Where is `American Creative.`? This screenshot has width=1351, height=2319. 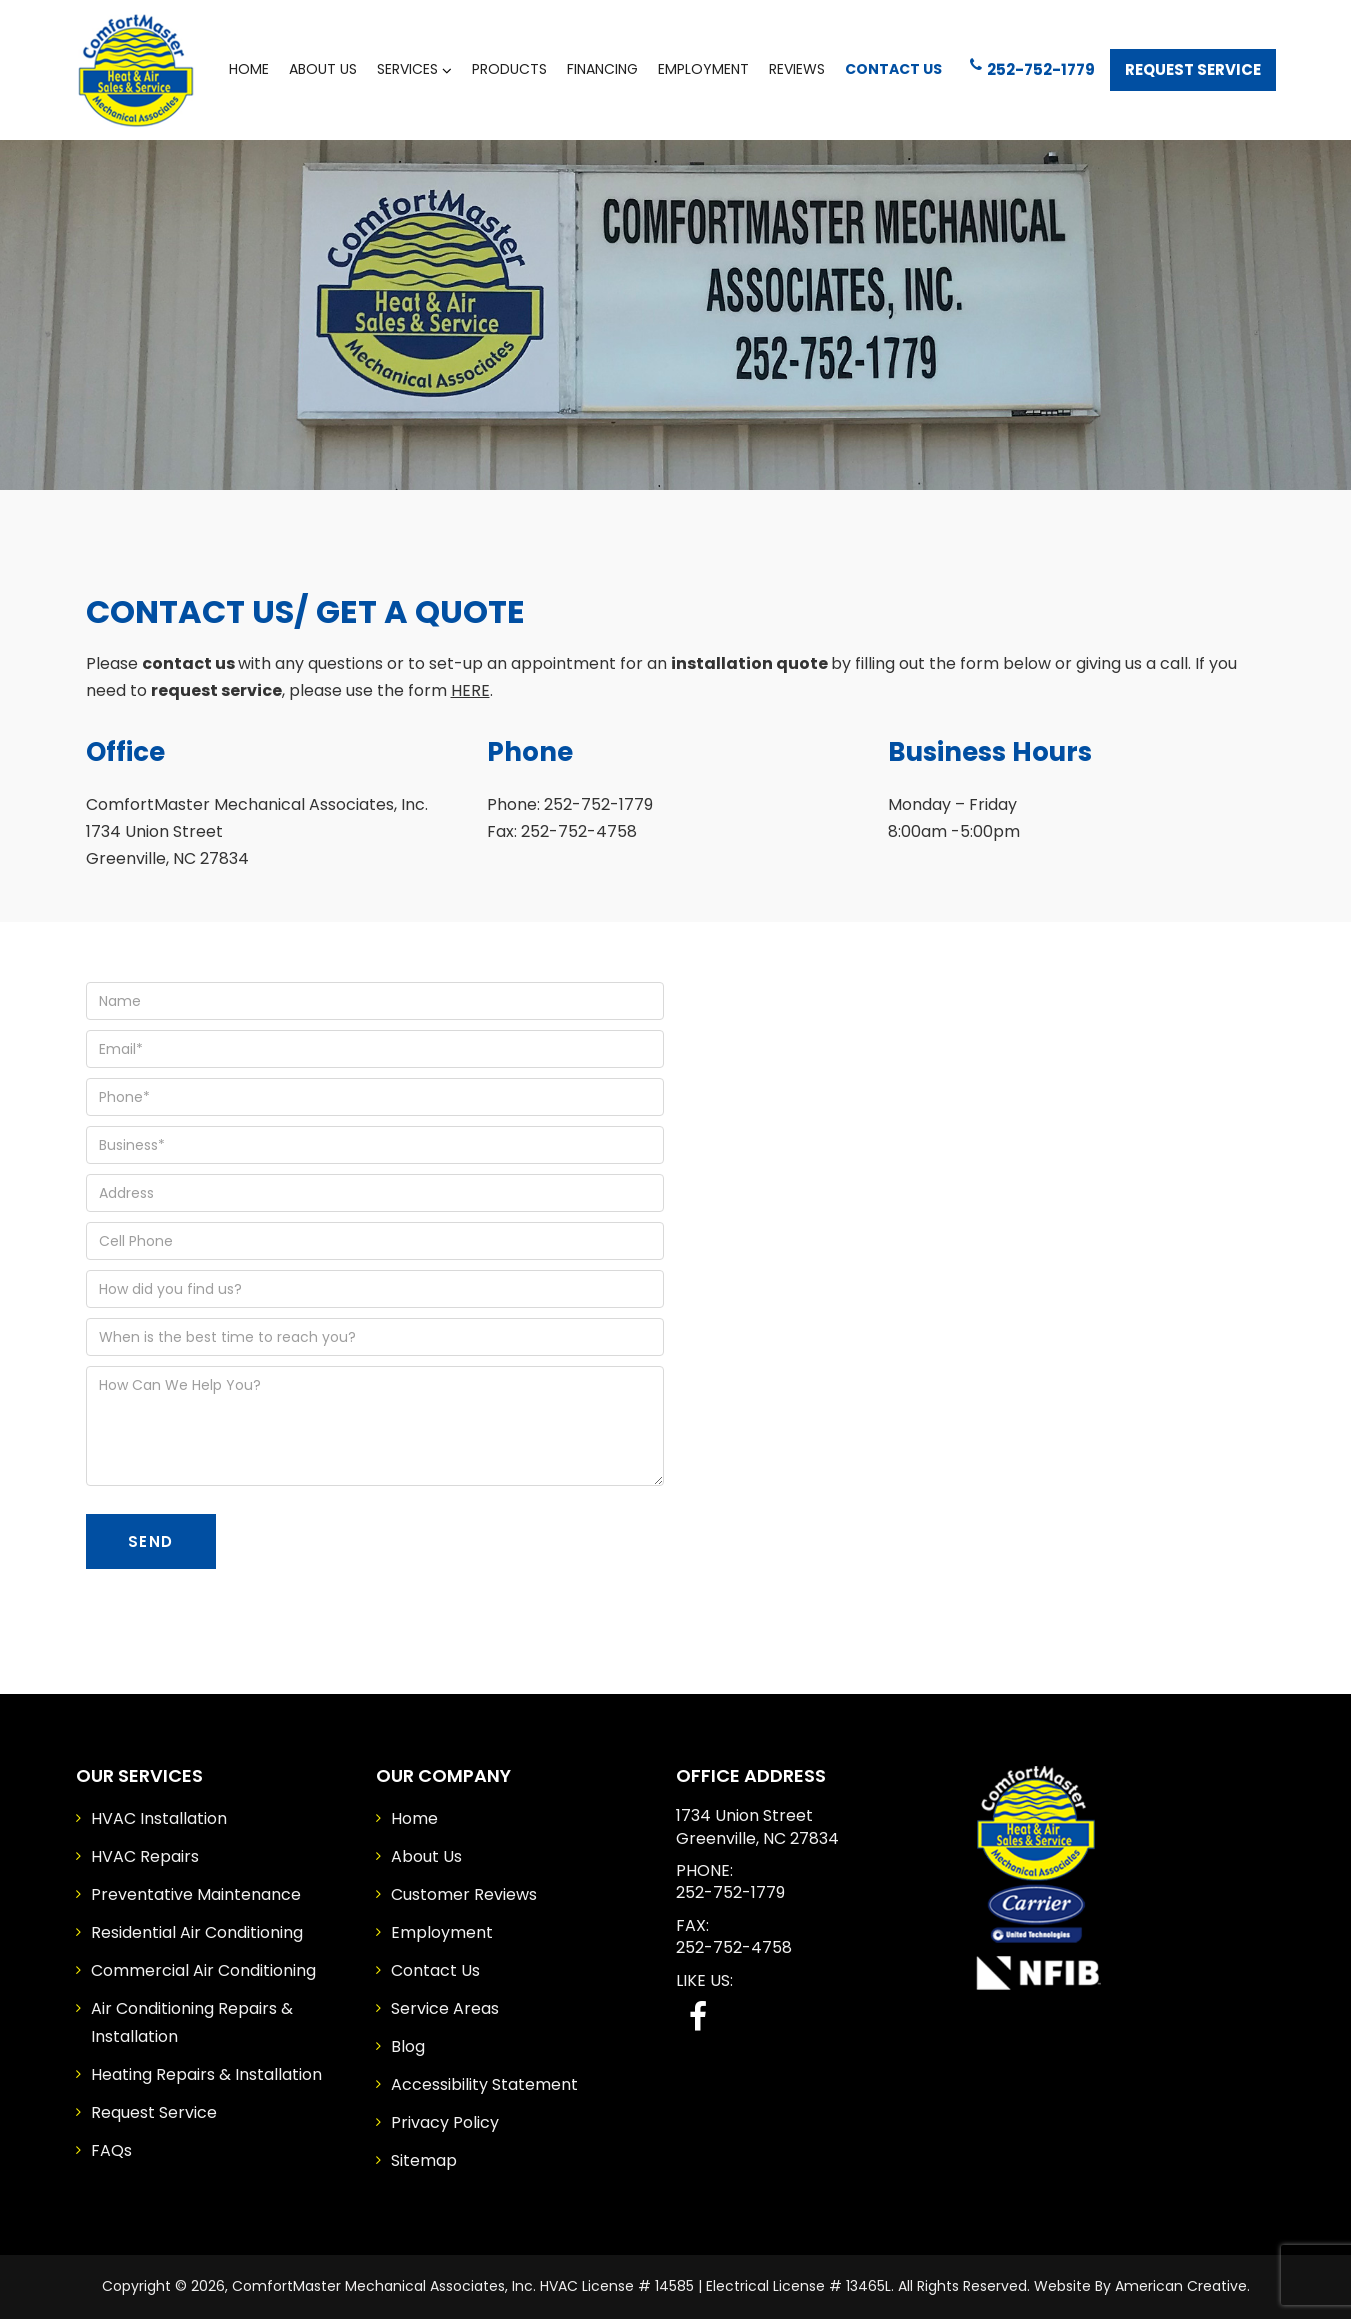
American Creative. is located at coordinates (1182, 2286).